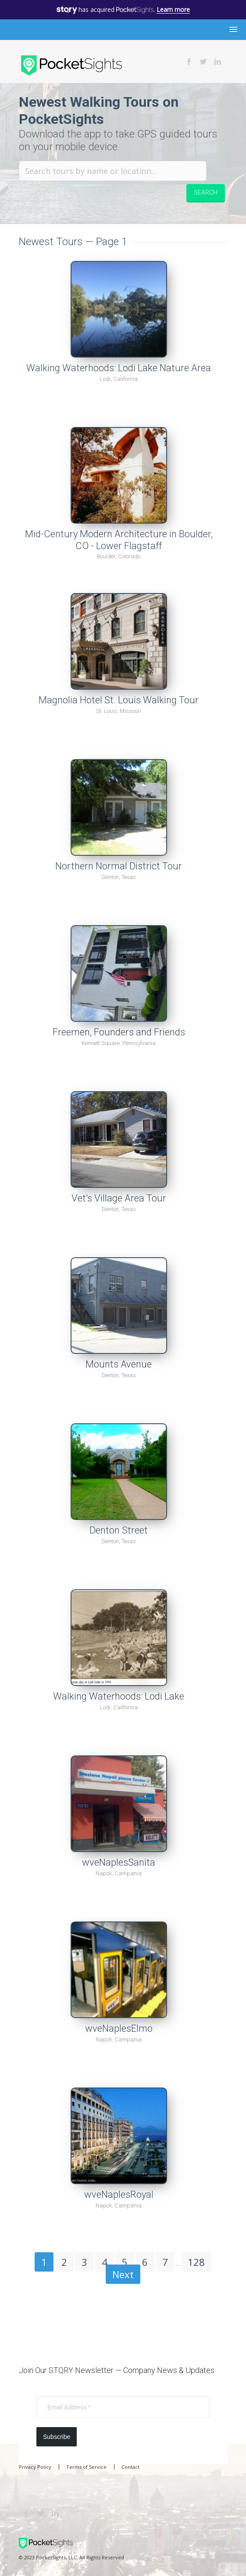  Describe the element at coordinates (86, 2467) in the screenshot. I see `Terms of Service` at that location.